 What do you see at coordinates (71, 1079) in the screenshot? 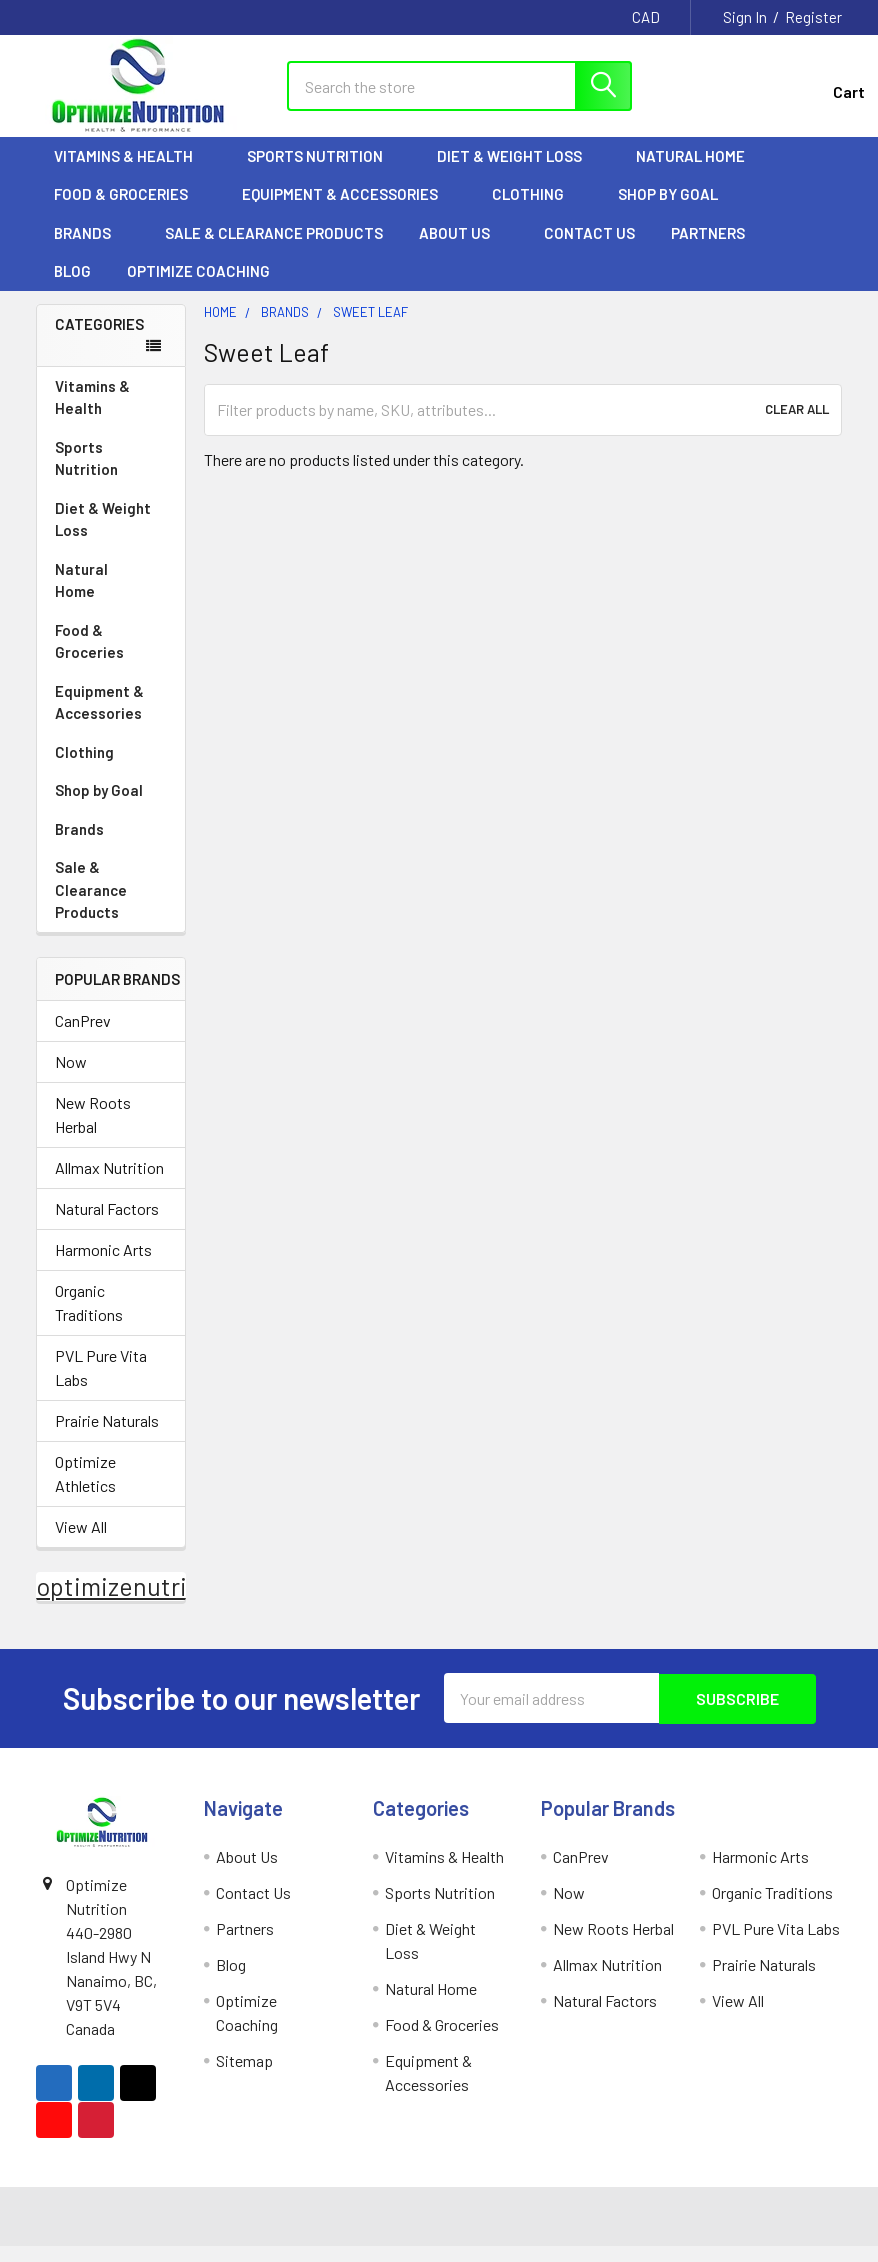
I see `Now` at bounding box center [71, 1079].